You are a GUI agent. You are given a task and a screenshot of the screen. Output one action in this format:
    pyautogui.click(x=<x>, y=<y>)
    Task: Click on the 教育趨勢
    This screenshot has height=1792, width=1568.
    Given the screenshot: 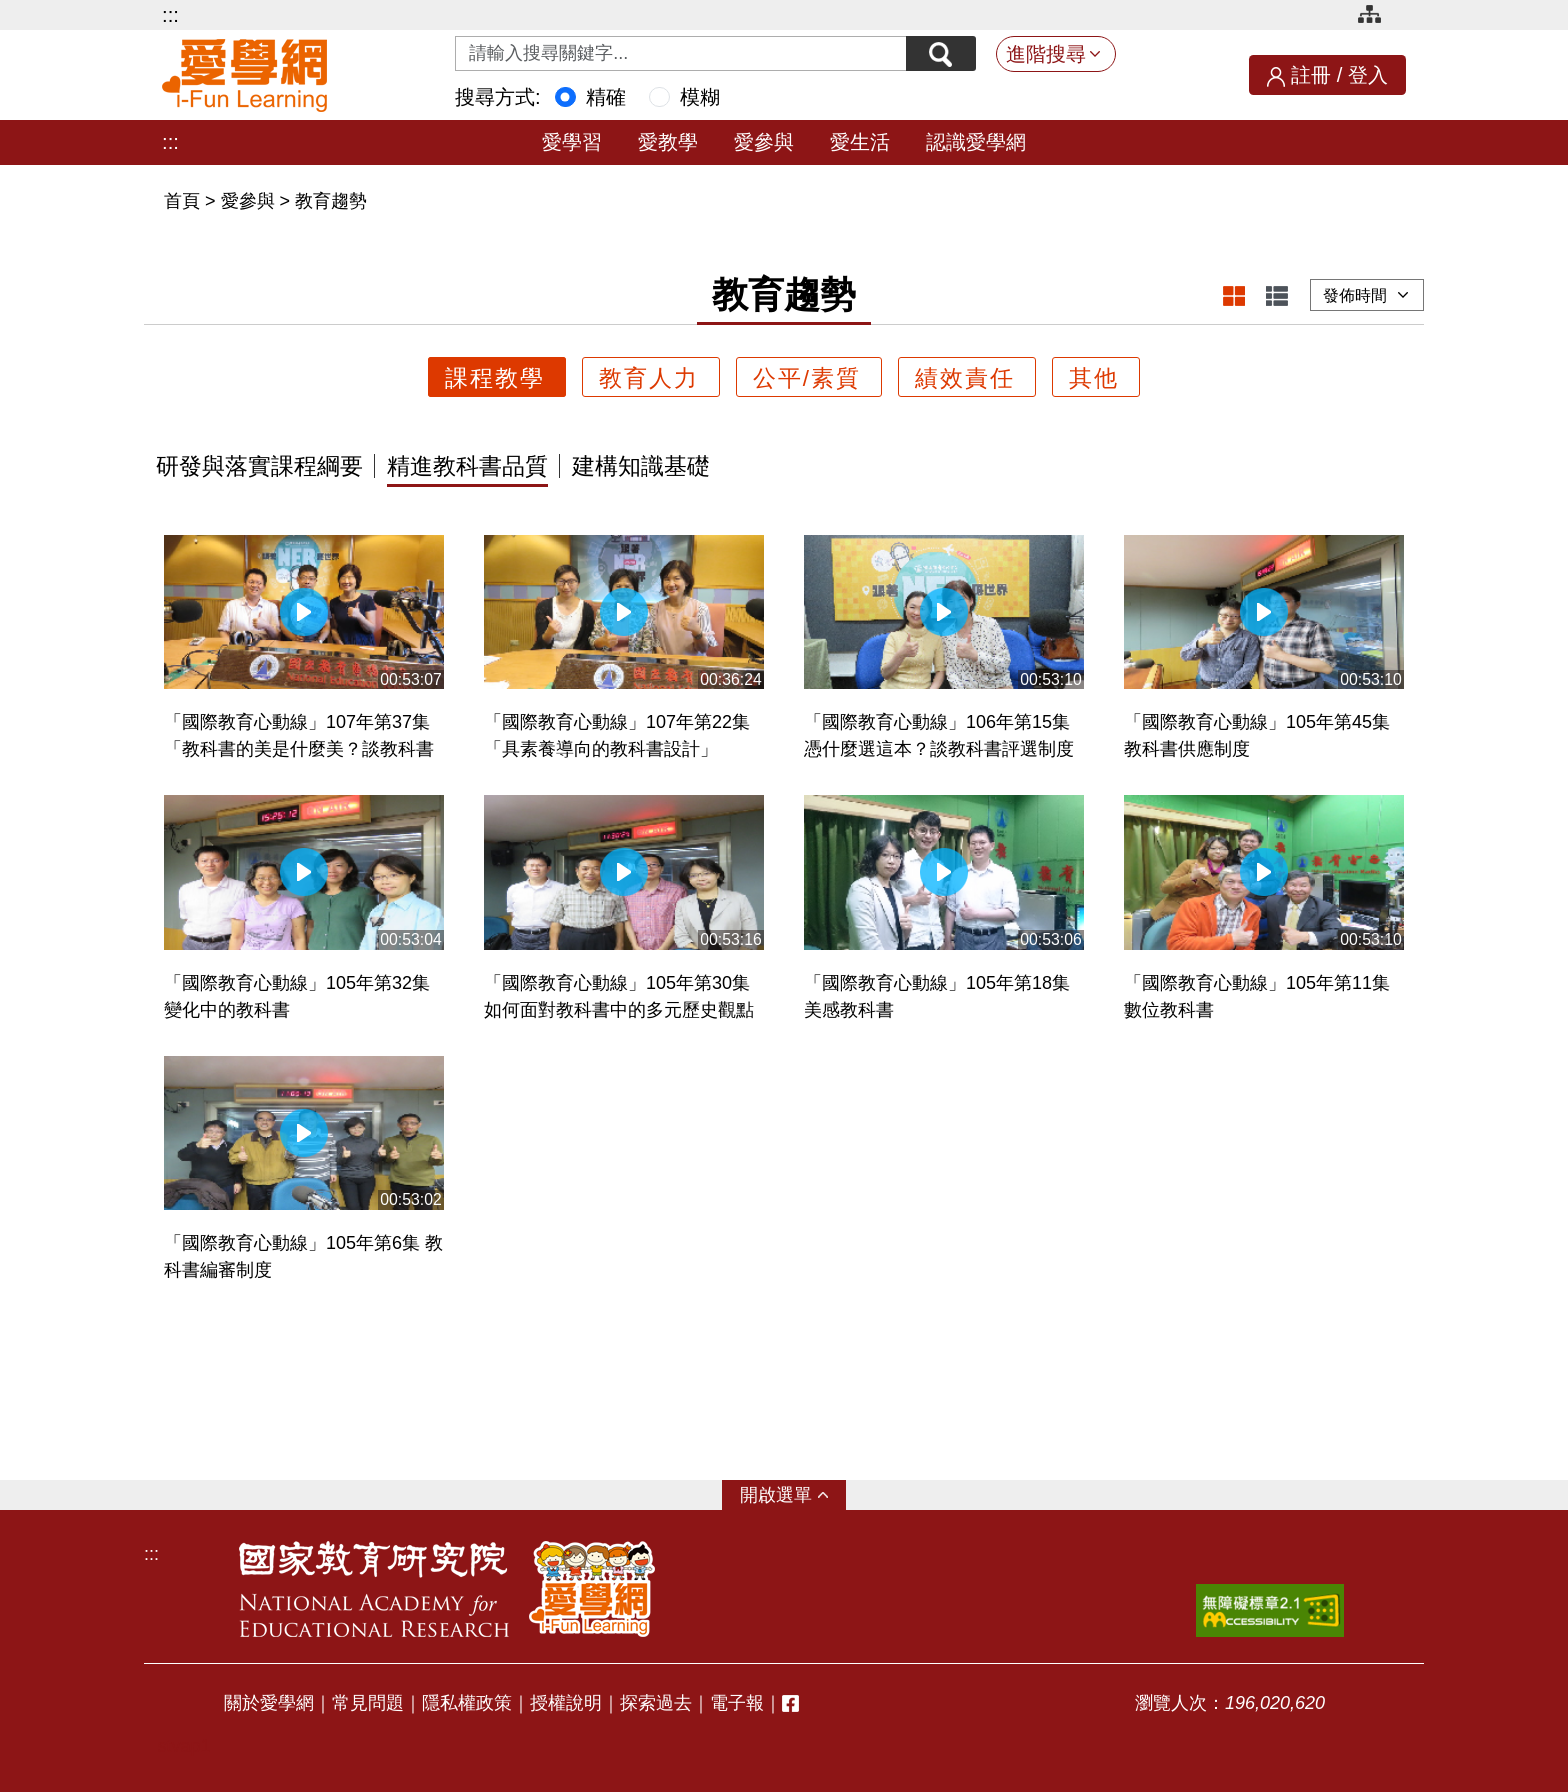 What is the action you would take?
    pyautogui.click(x=331, y=201)
    